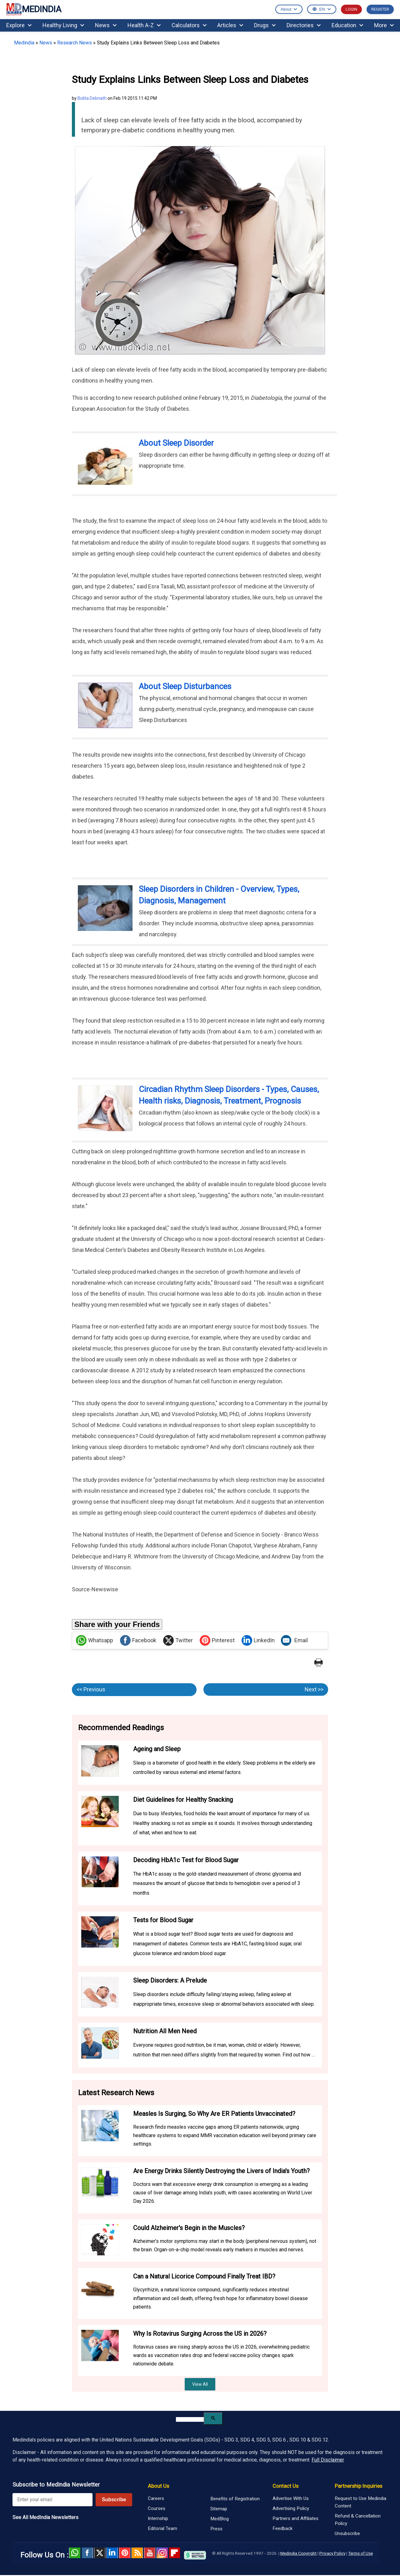 The width and height of the screenshot is (400, 2576). Describe the element at coordinates (358, 2519) in the screenshot. I see `Refund & Cancellation Policy` at that location.